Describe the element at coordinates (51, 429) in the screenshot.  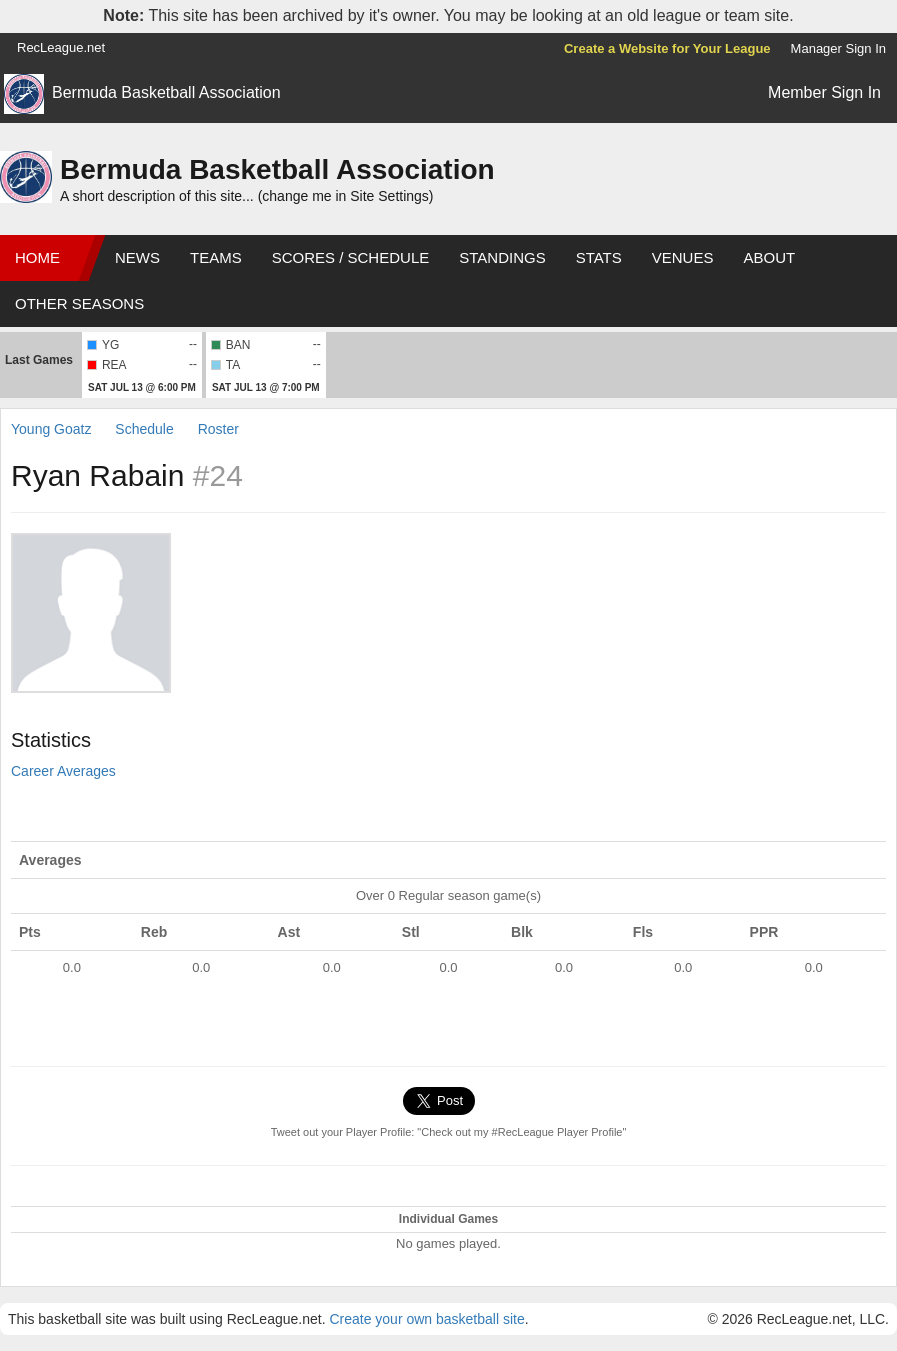
I see `Young Goatz` at that location.